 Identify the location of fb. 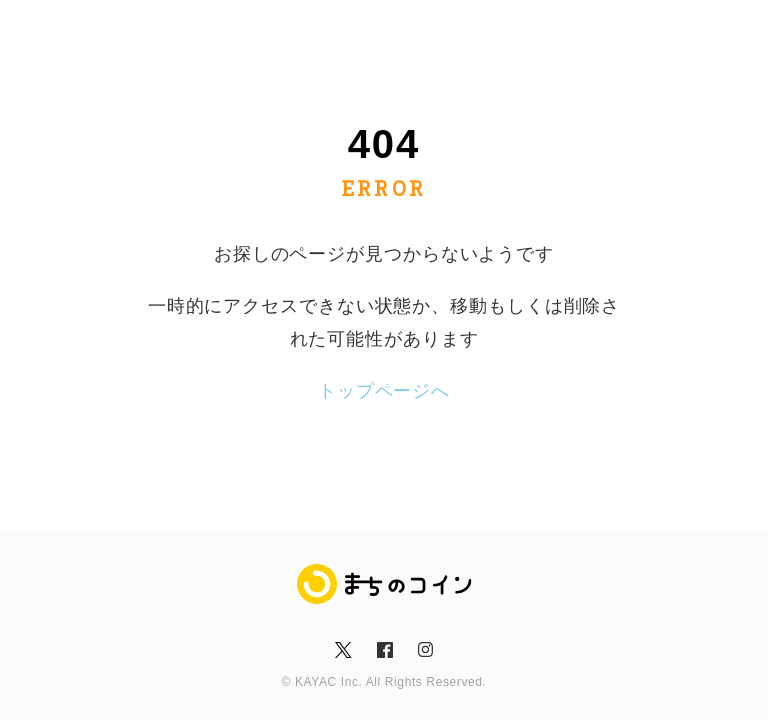
(383, 650).